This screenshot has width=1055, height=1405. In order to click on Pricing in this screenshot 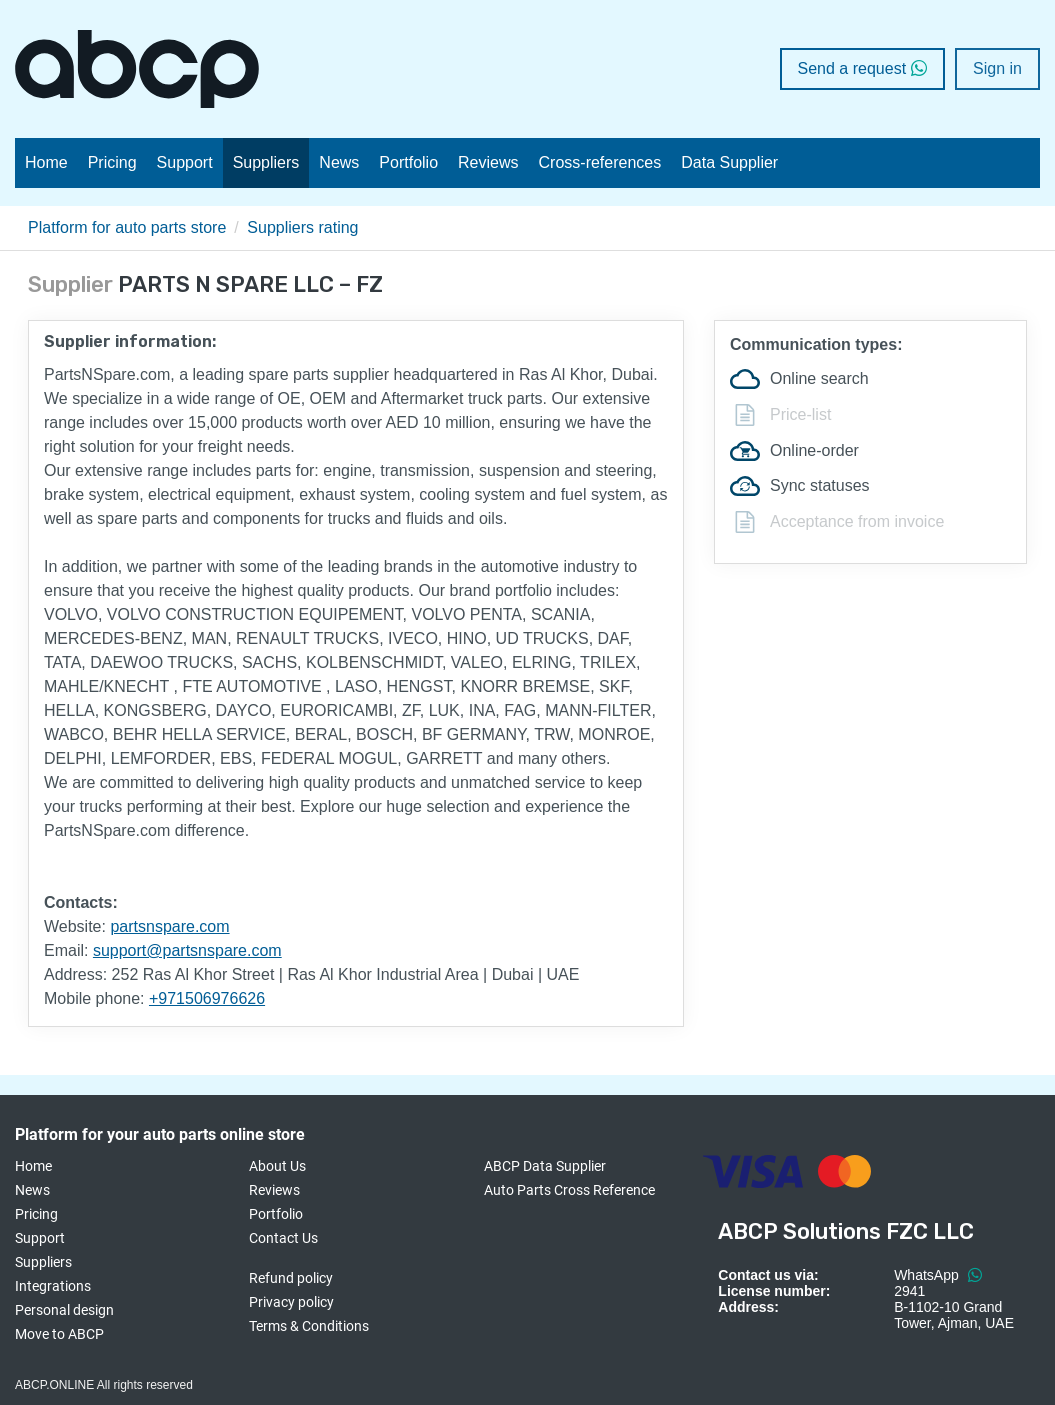, I will do `click(112, 162)`.